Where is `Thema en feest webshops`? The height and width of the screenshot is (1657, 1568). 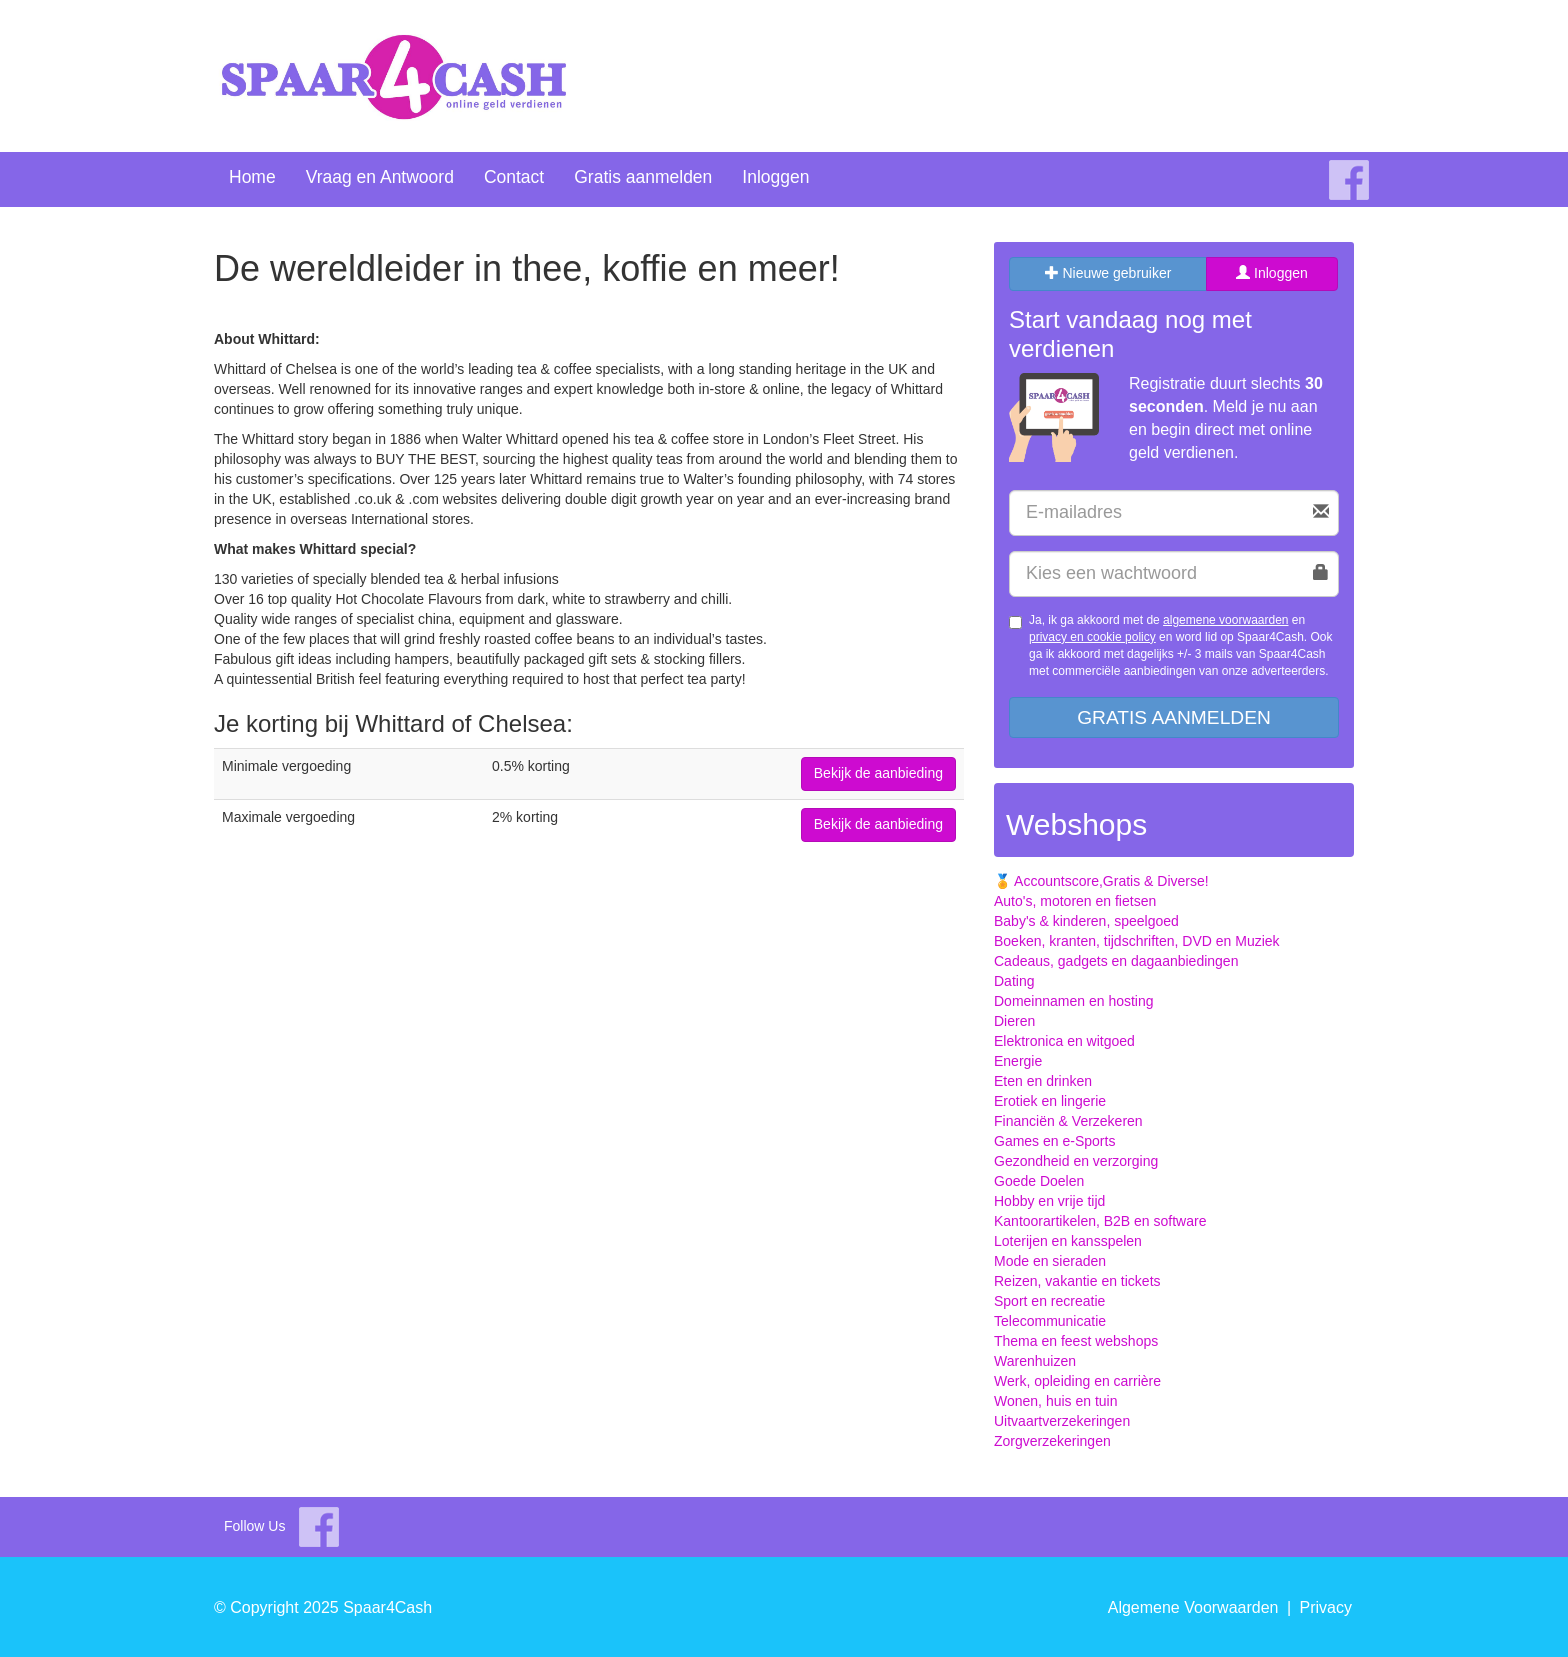
Thema en feest webshops is located at coordinates (1076, 1341).